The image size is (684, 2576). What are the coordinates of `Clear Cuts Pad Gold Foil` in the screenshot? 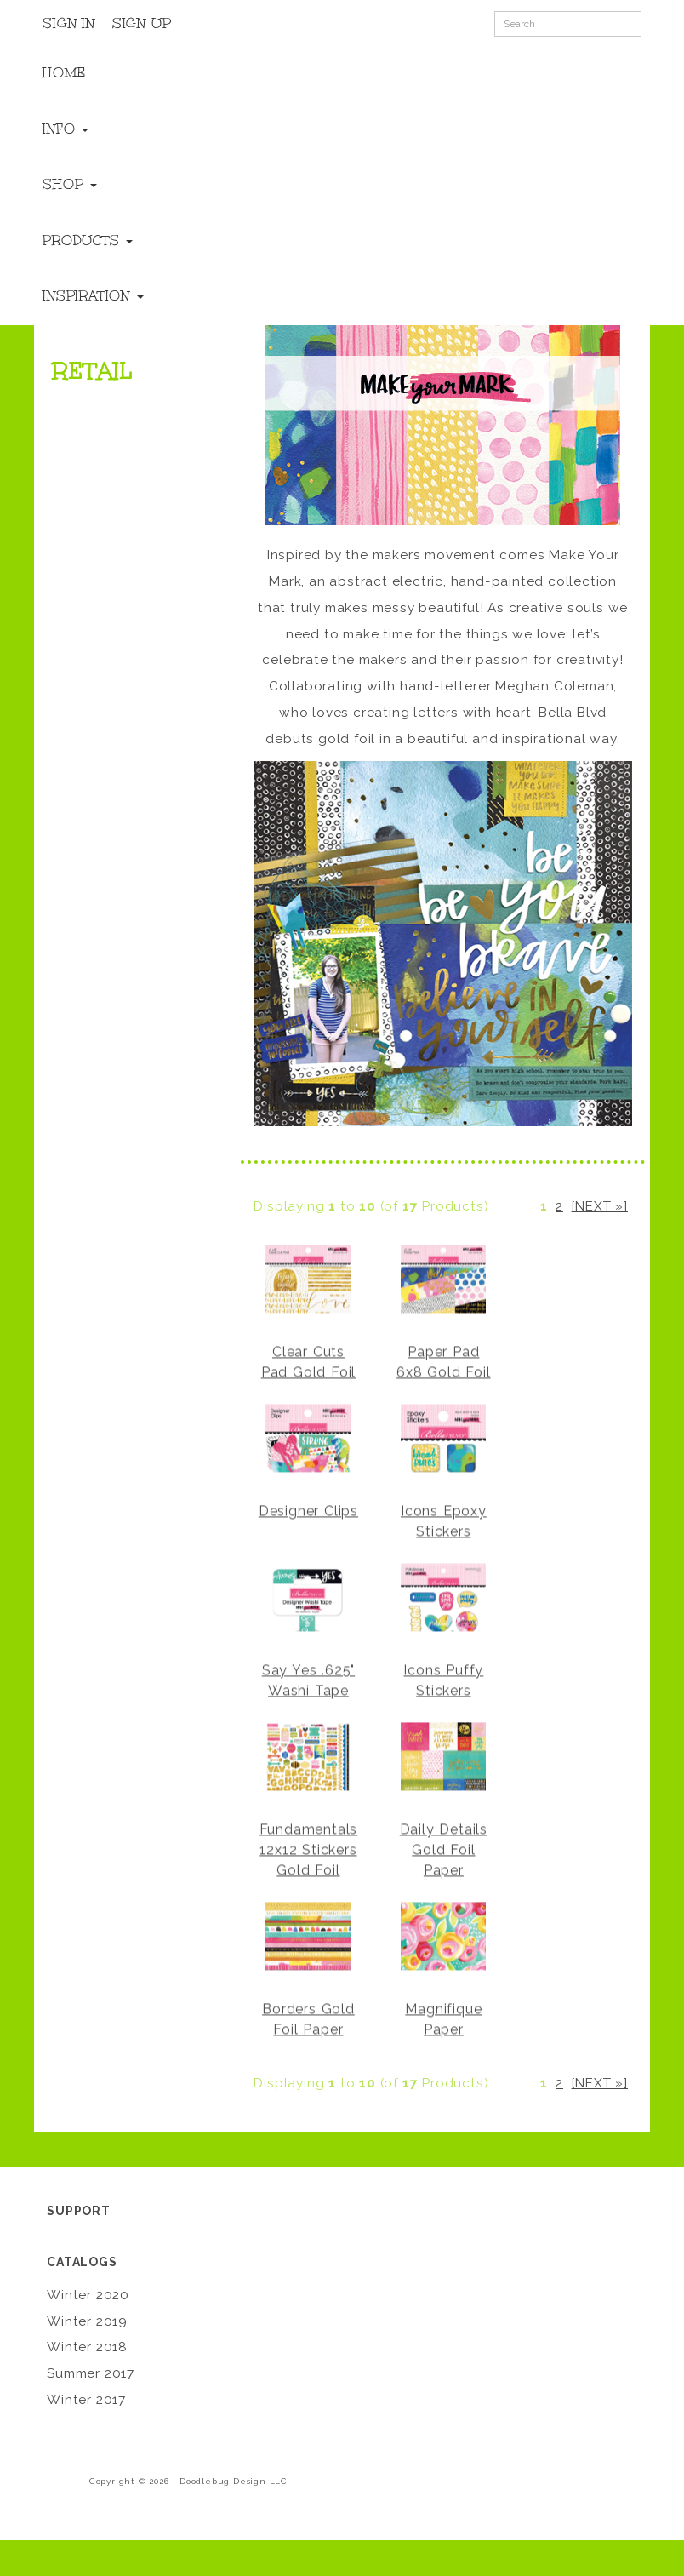 It's located at (308, 1360).